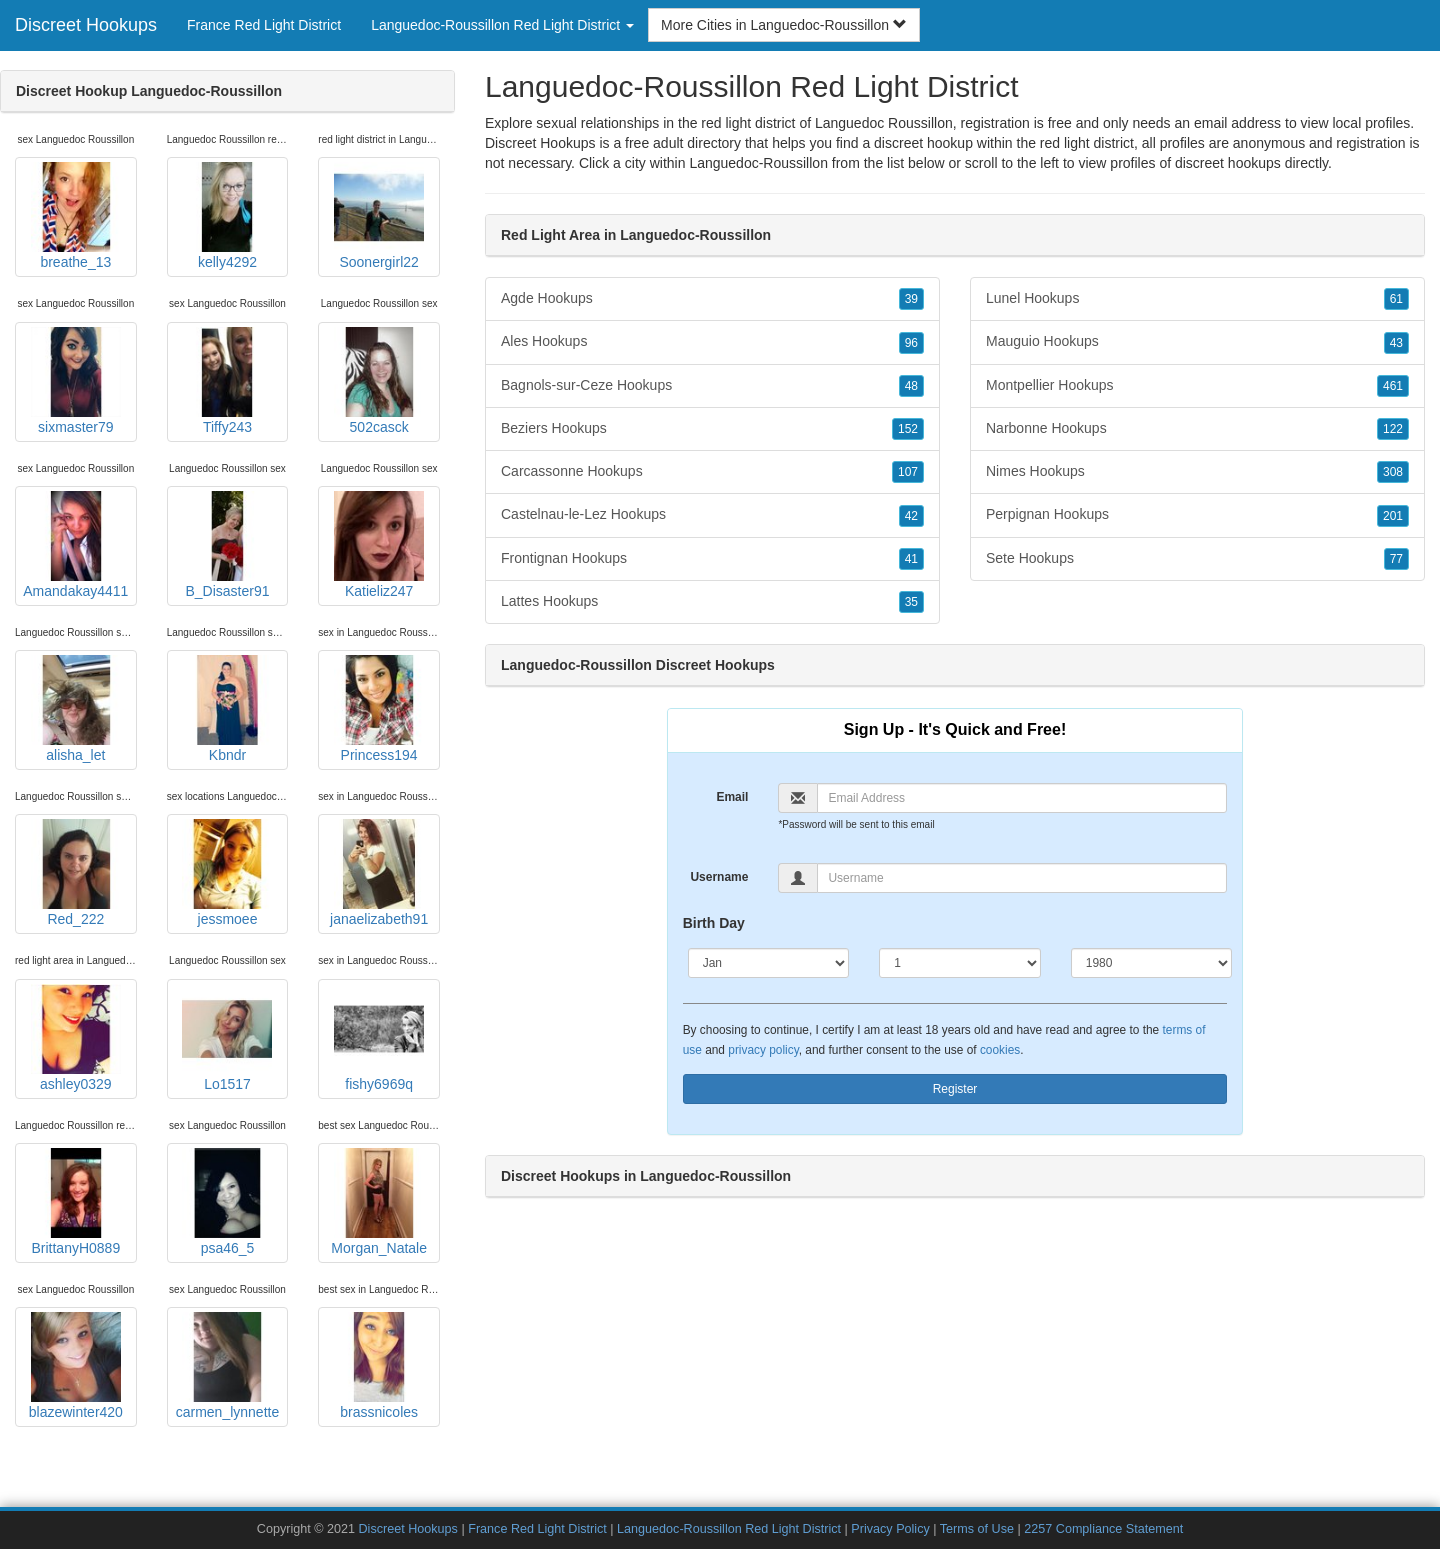 This screenshot has width=1440, height=1549. I want to click on More Cities in Languedoc-Roussillon, so click(784, 25).